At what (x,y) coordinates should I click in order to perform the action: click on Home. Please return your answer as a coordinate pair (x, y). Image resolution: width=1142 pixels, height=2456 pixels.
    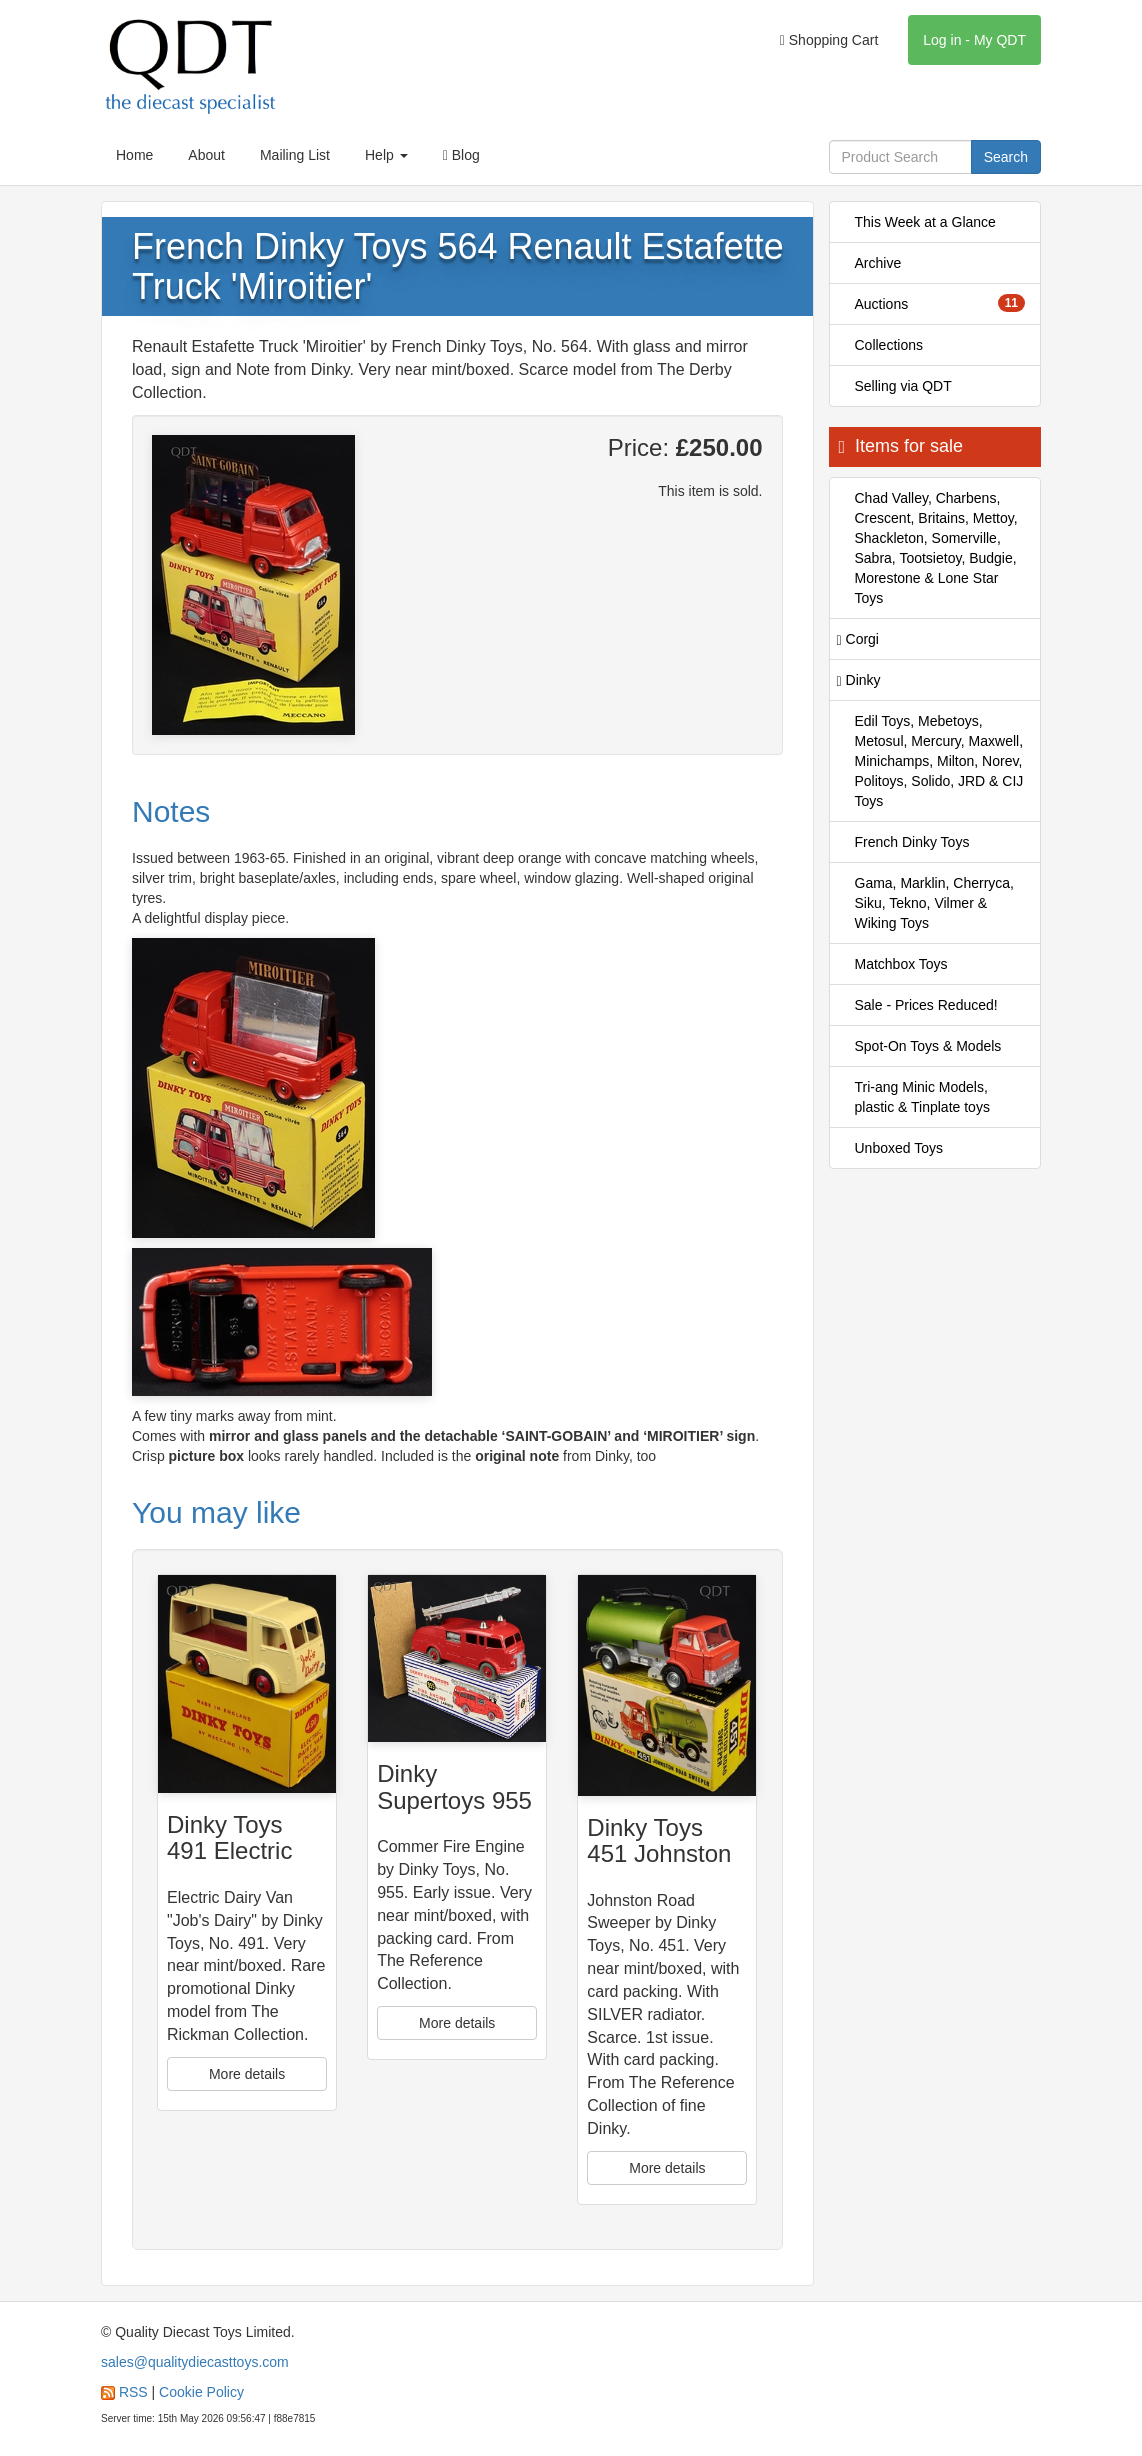
    Looking at the image, I should click on (134, 155).